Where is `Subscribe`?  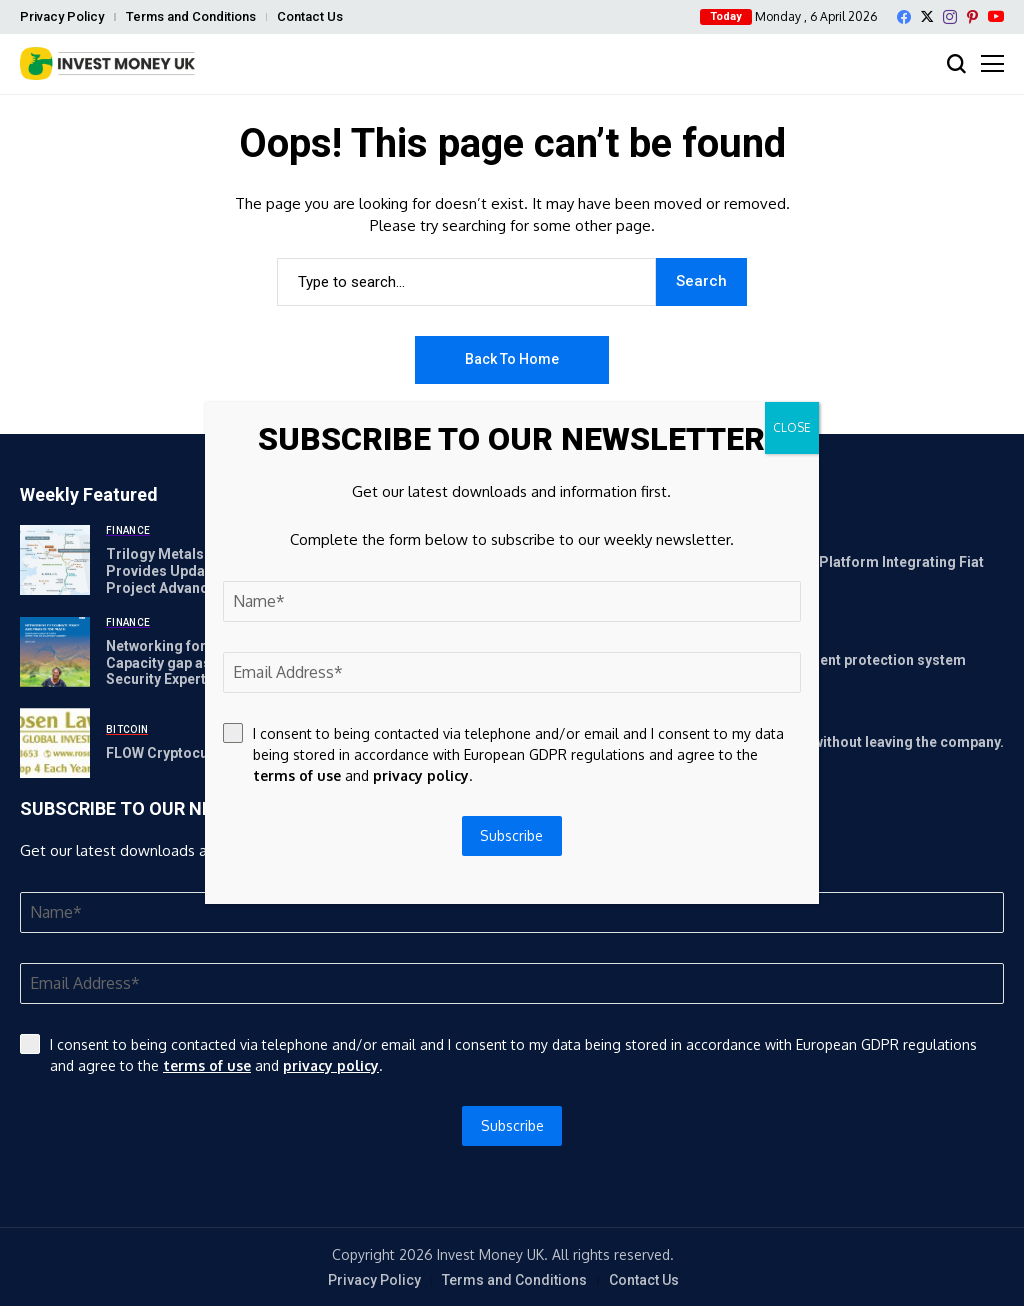 Subscribe is located at coordinates (512, 1125).